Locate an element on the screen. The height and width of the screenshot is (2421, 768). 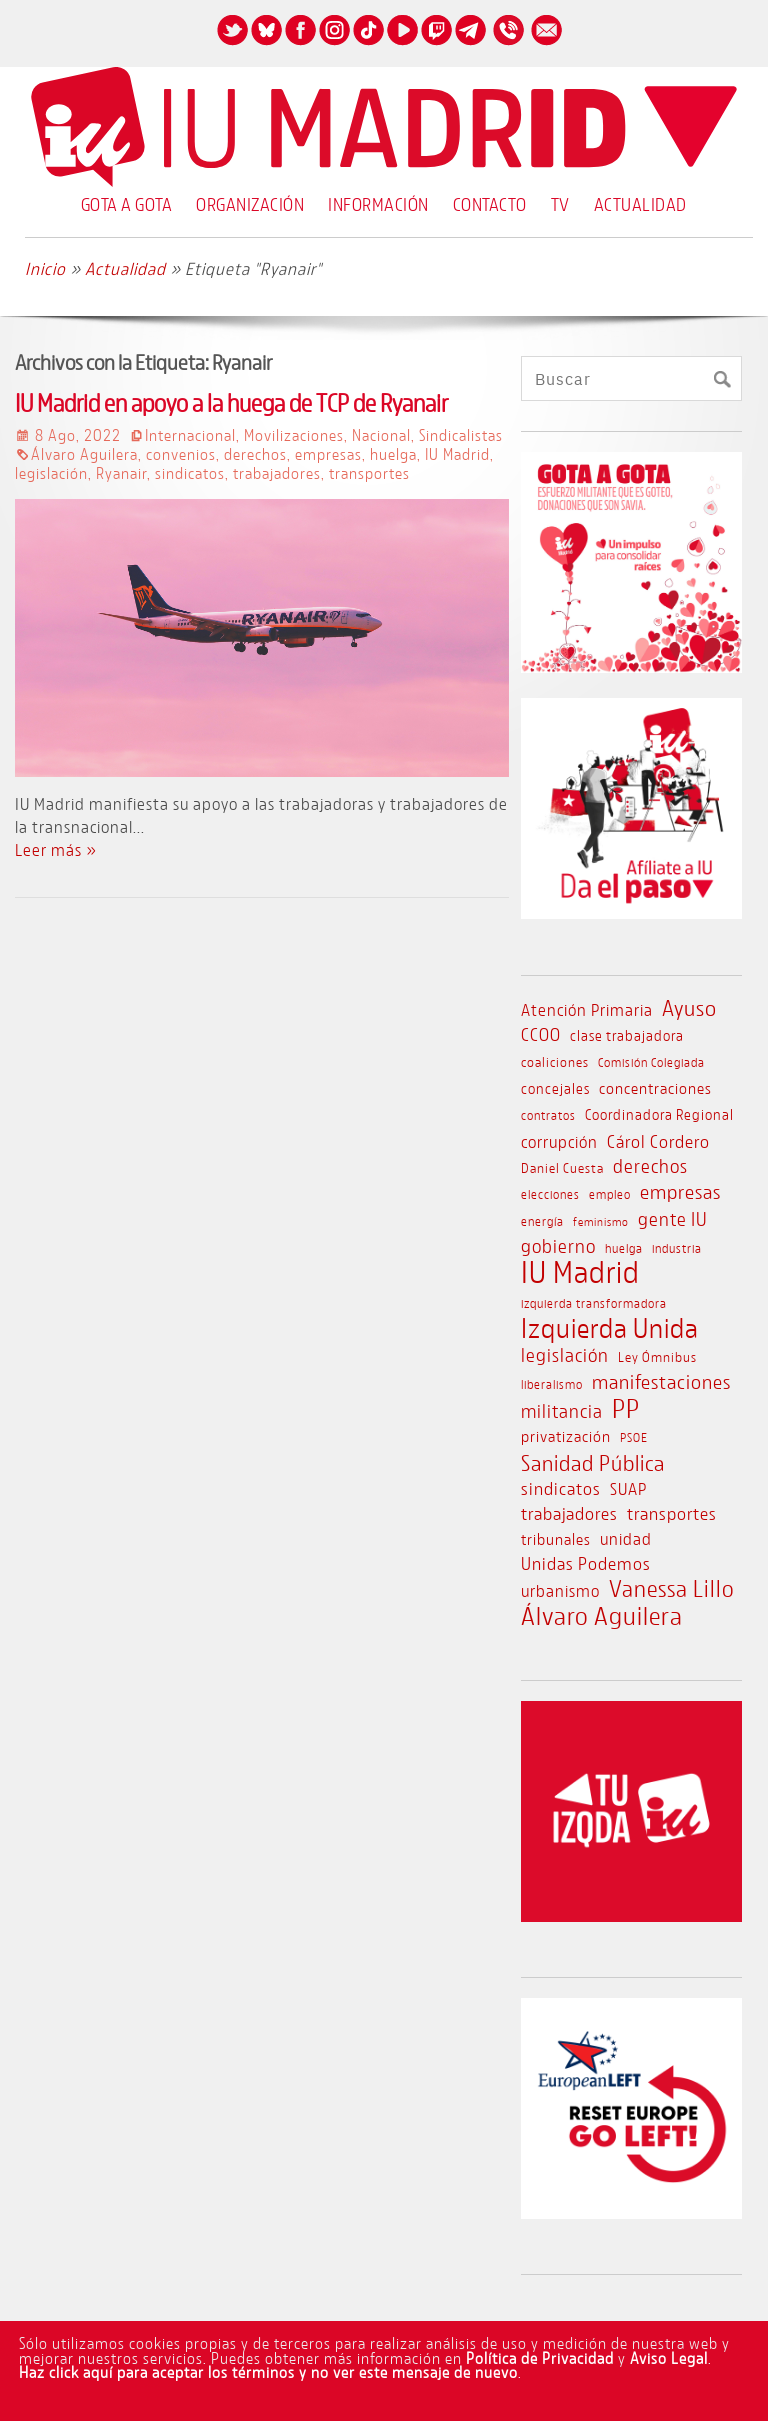
Atención Primaria [Atención Primaria (14 elementos)] is located at coordinates (587, 1010).